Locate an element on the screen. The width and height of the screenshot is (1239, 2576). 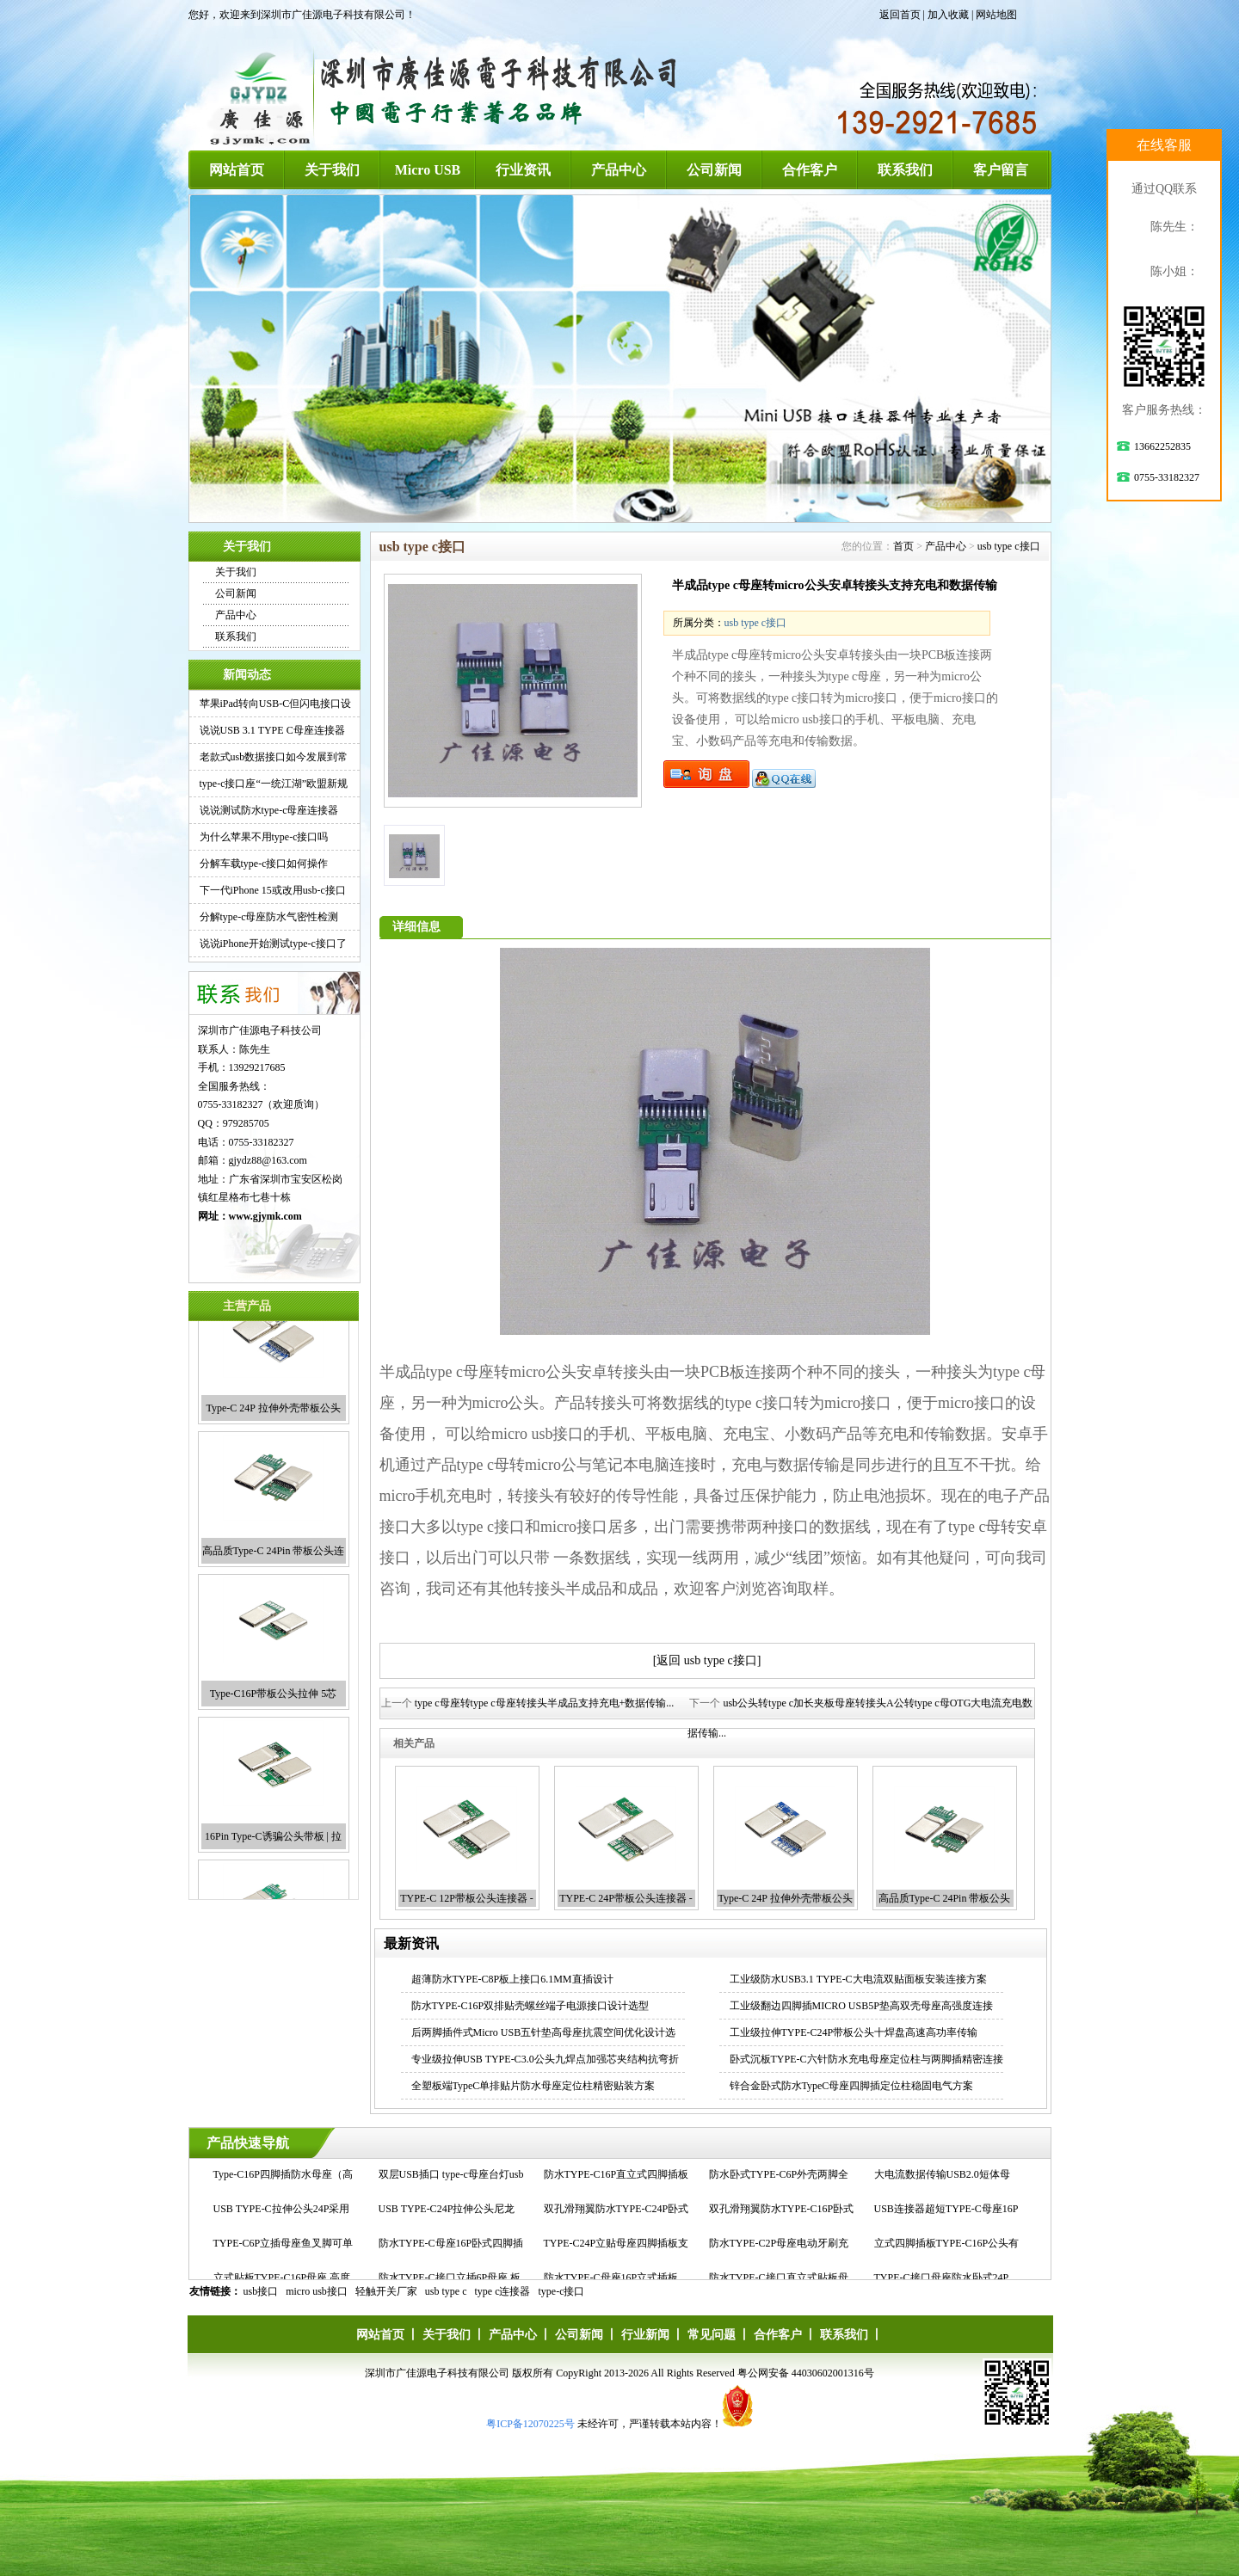
分解车载type-c接口如何操作 is located at coordinates (264, 864).